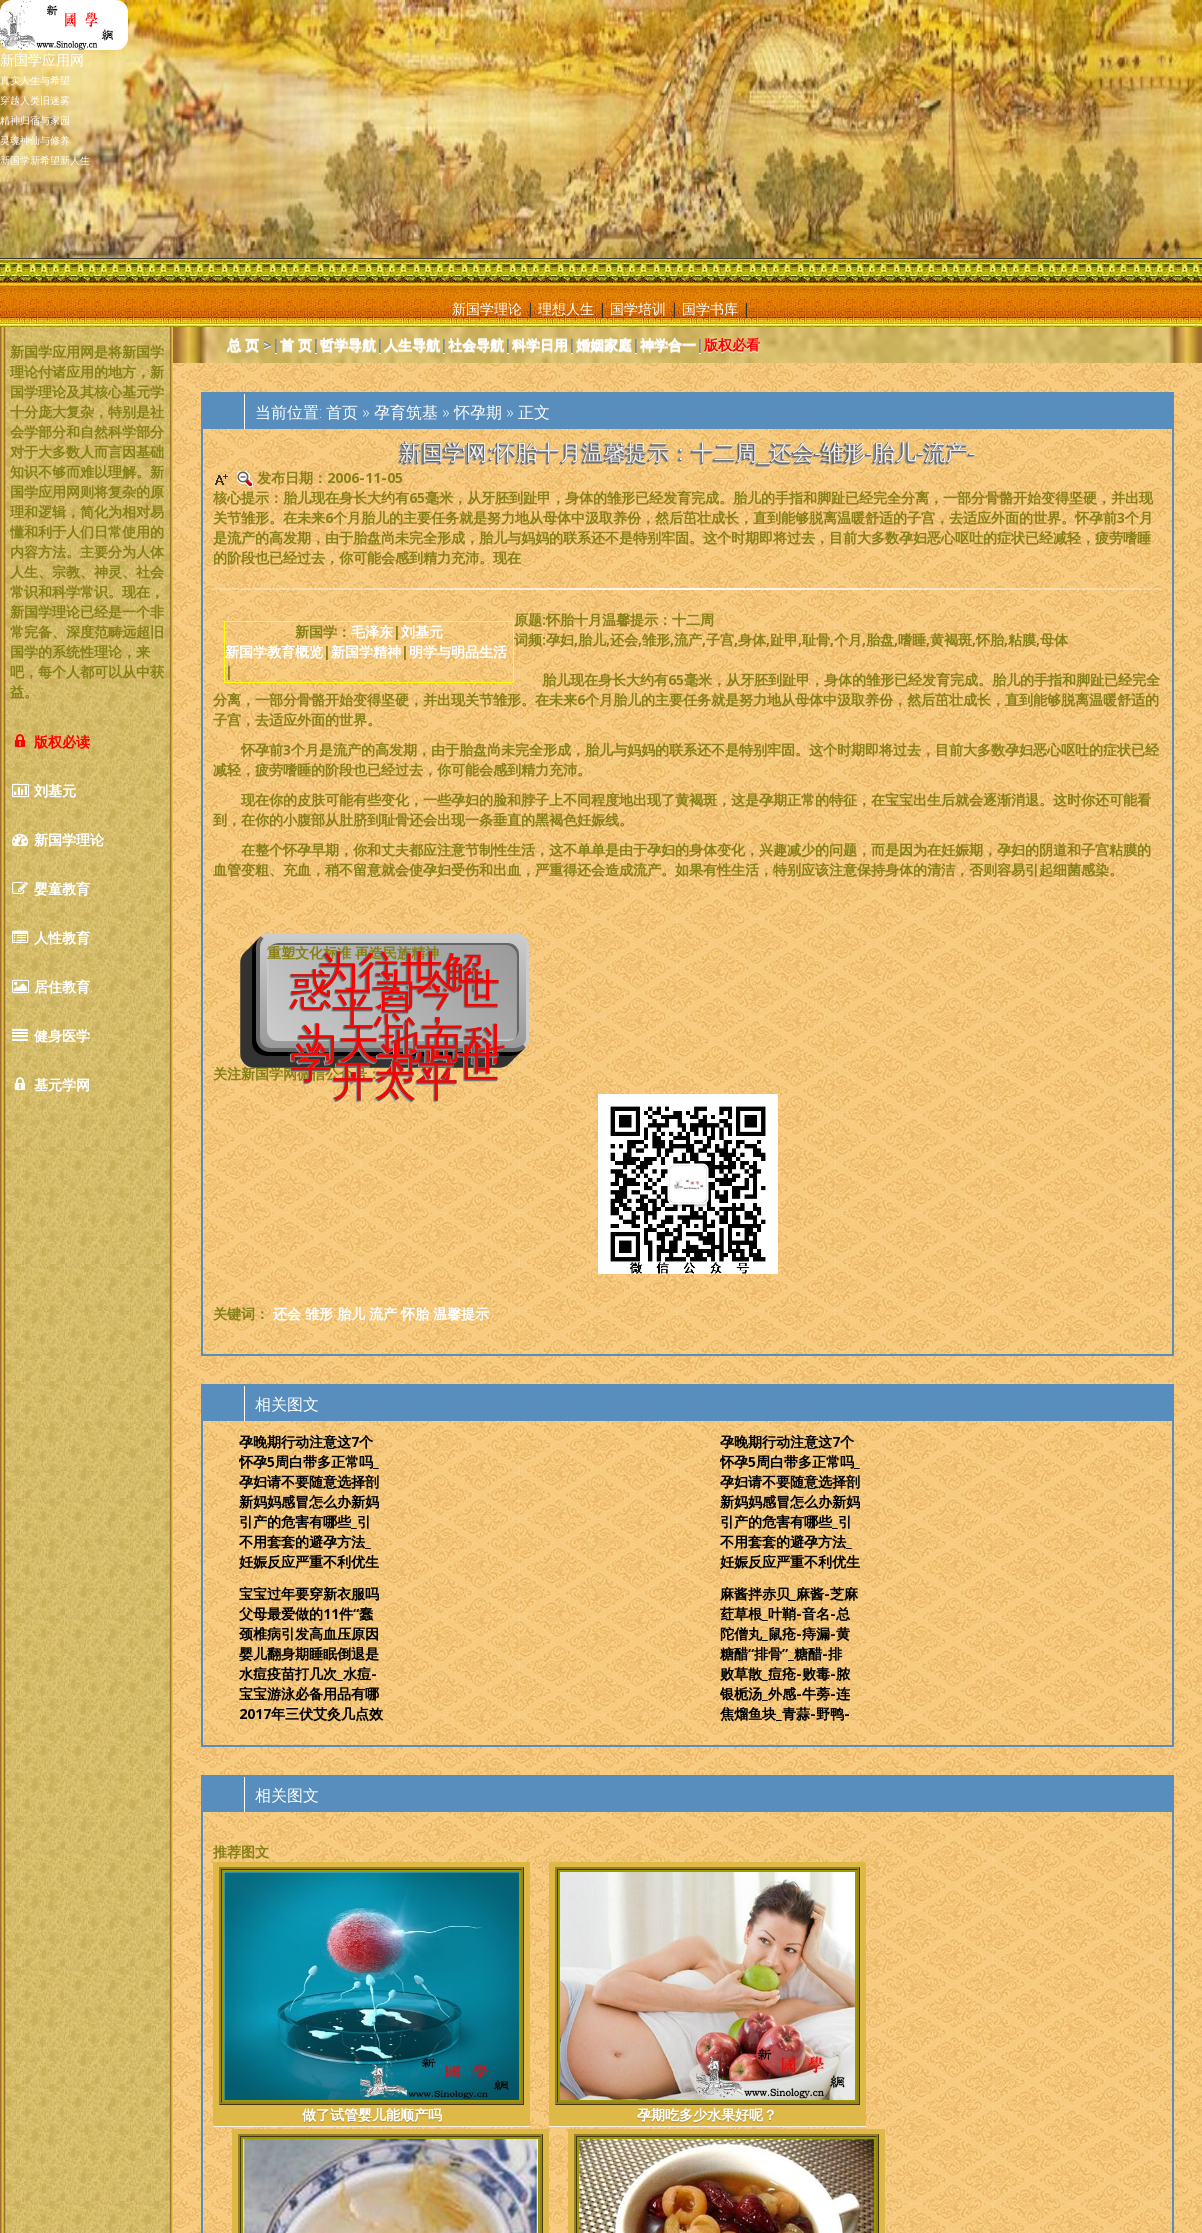 The image size is (1202, 2233). What do you see at coordinates (444, 2005) in the screenshot?
I see `孕期吃多少水果好呢？` at bounding box center [444, 2005].